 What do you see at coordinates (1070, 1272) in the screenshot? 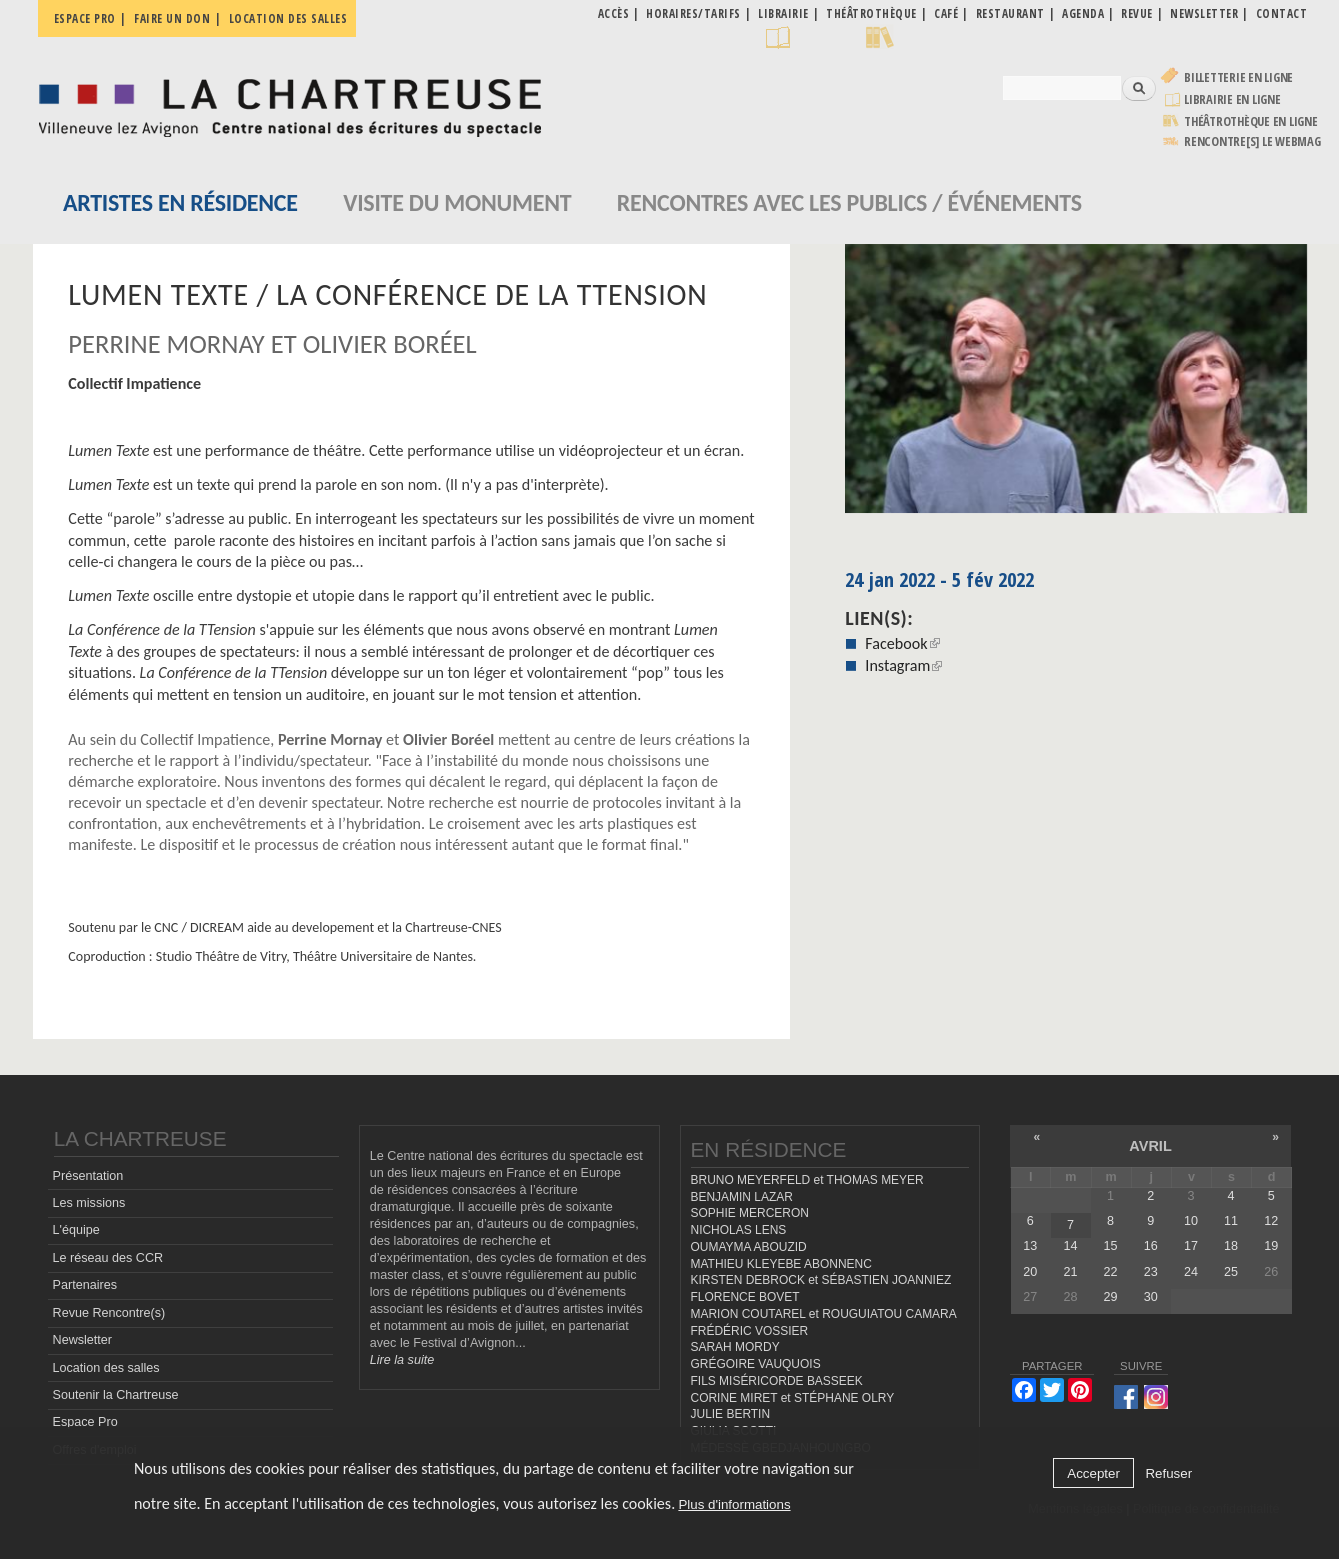
I see `21` at bounding box center [1070, 1272].